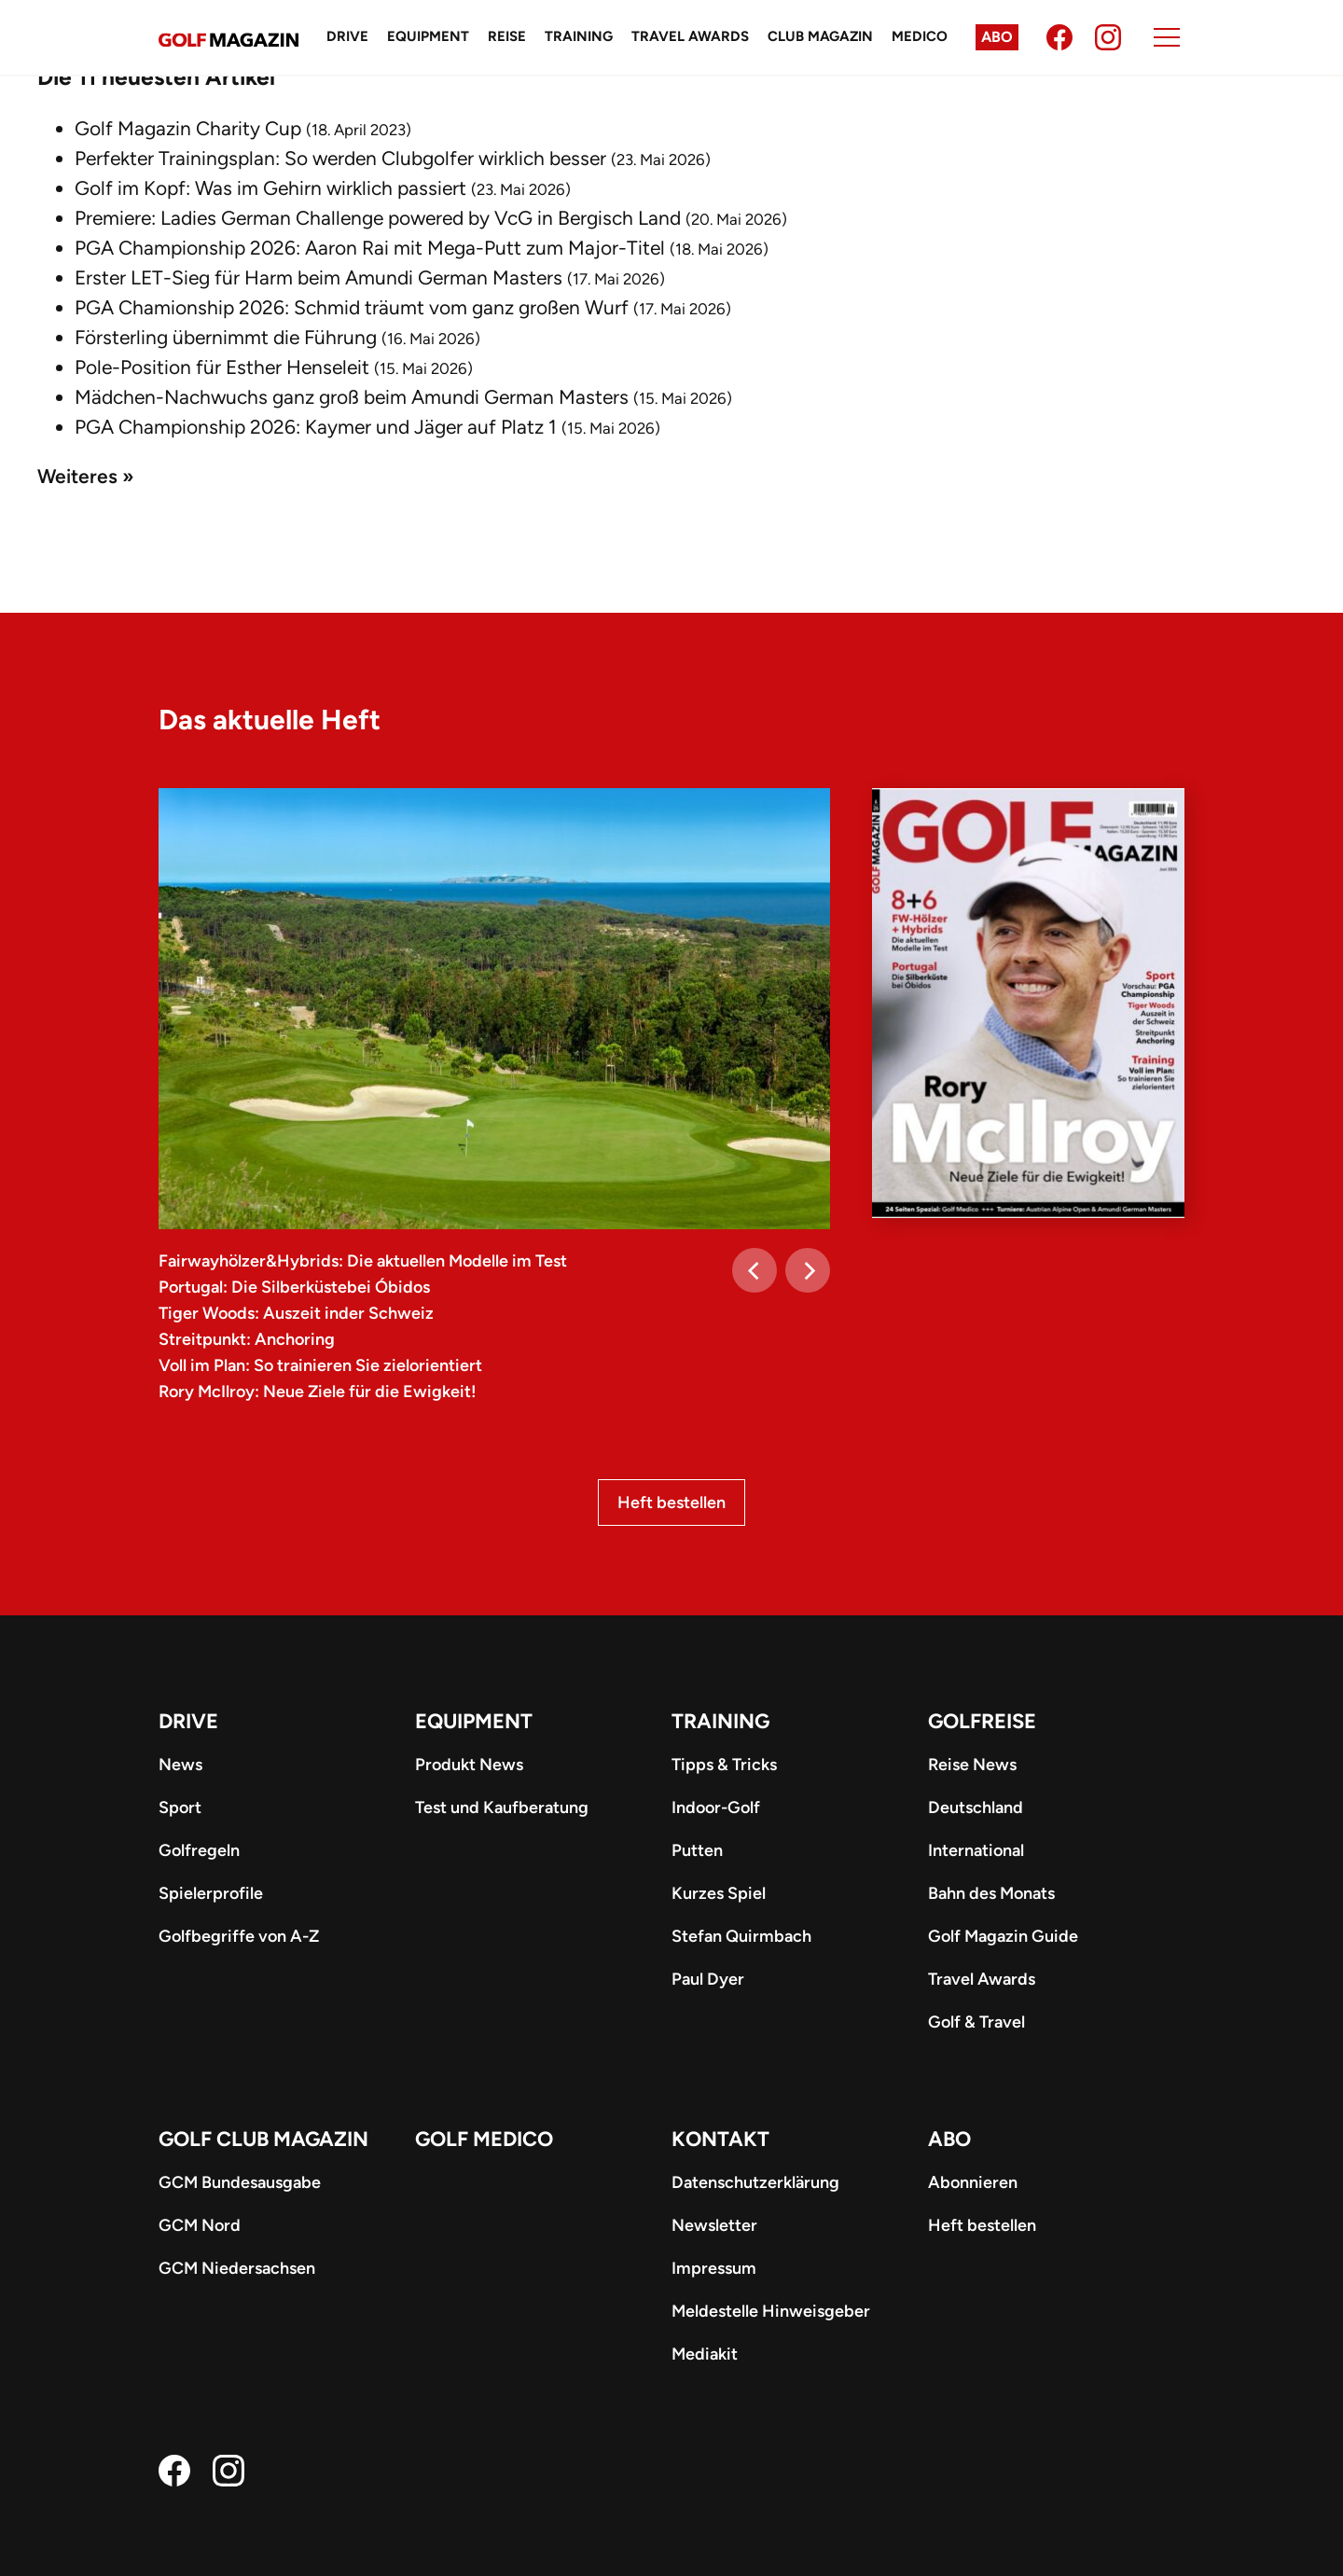 This screenshot has height=2576, width=1343. Describe the element at coordinates (991, 1893) in the screenshot. I see `Bahn des Monats` at that location.